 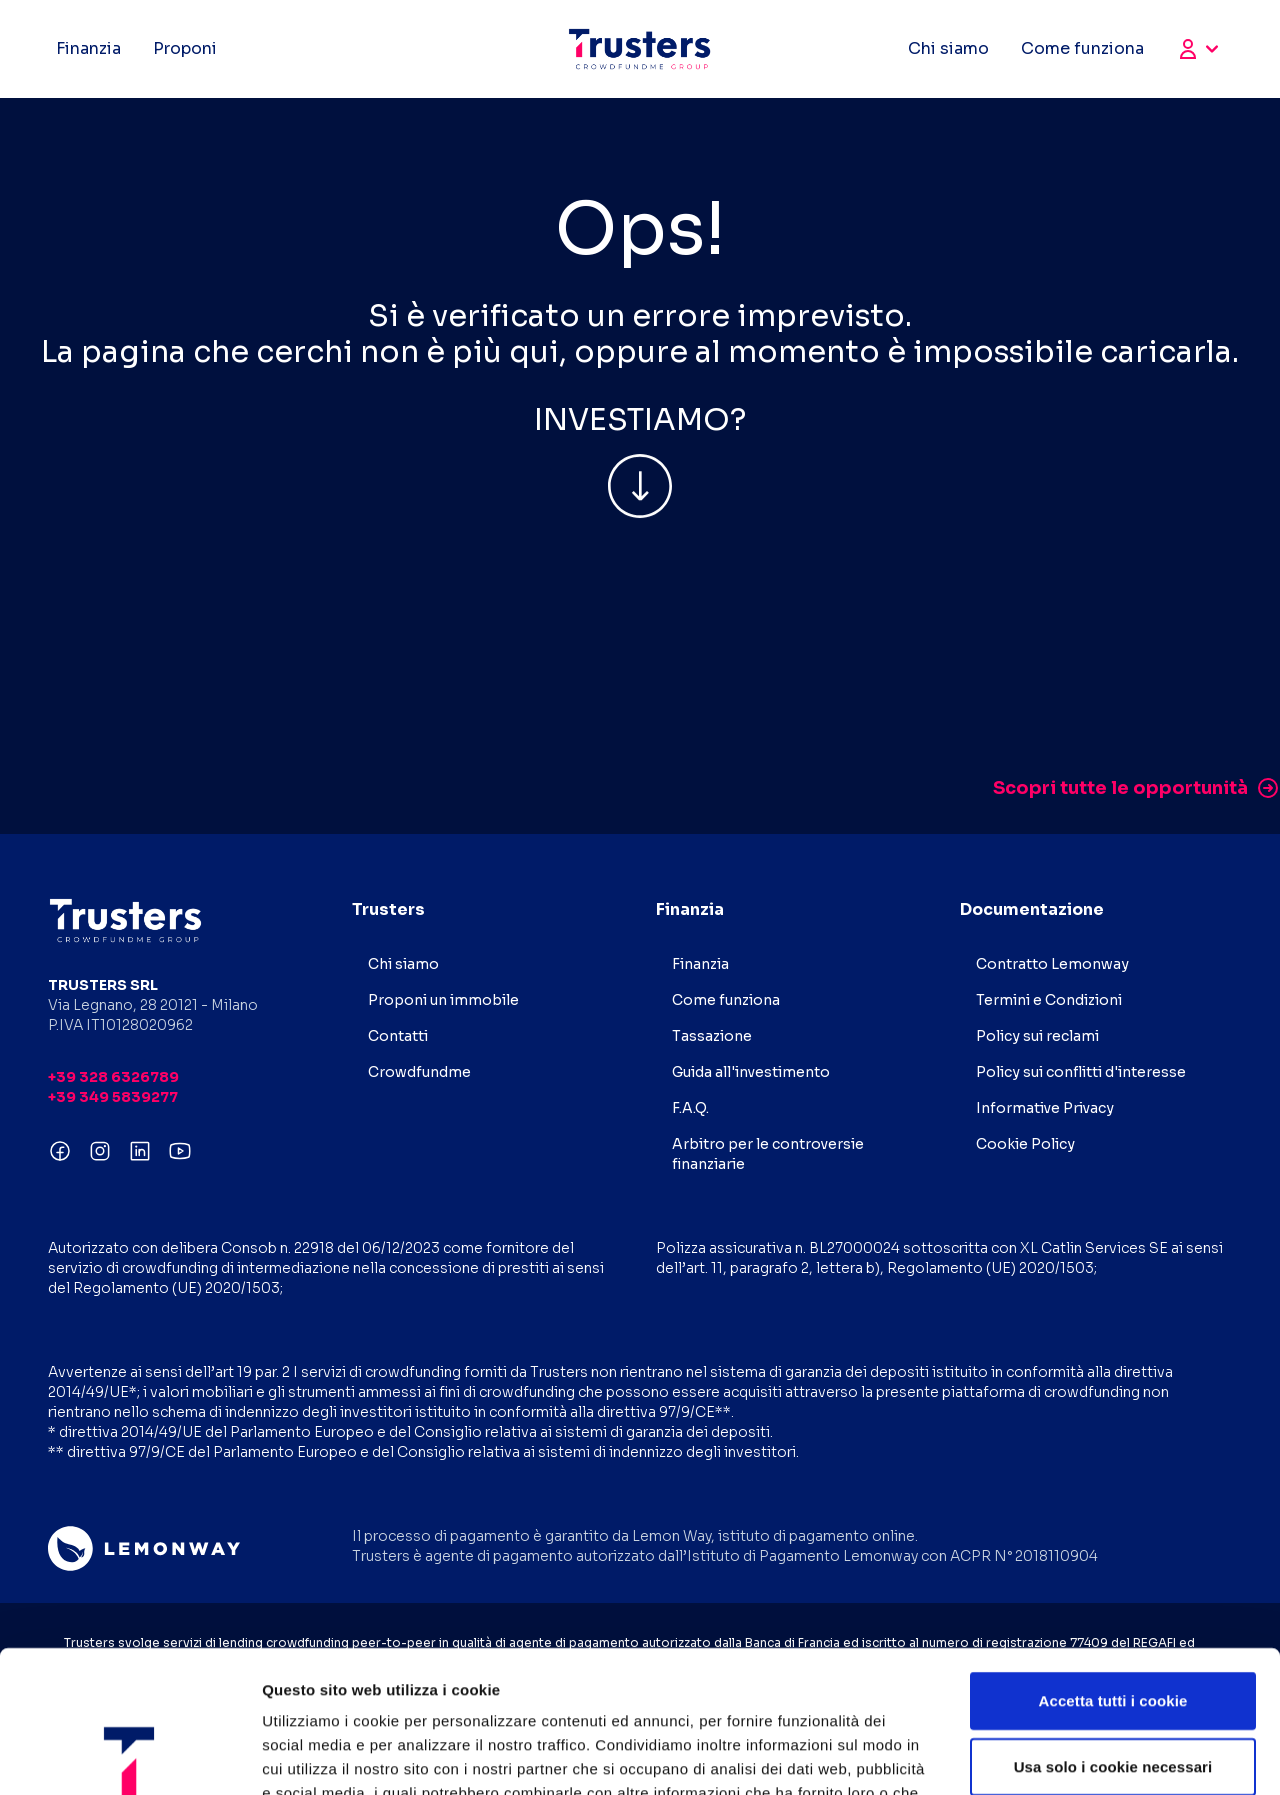 What do you see at coordinates (1081, 1072) in the screenshot?
I see `Policy sui conflitti d'interesse` at bounding box center [1081, 1072].